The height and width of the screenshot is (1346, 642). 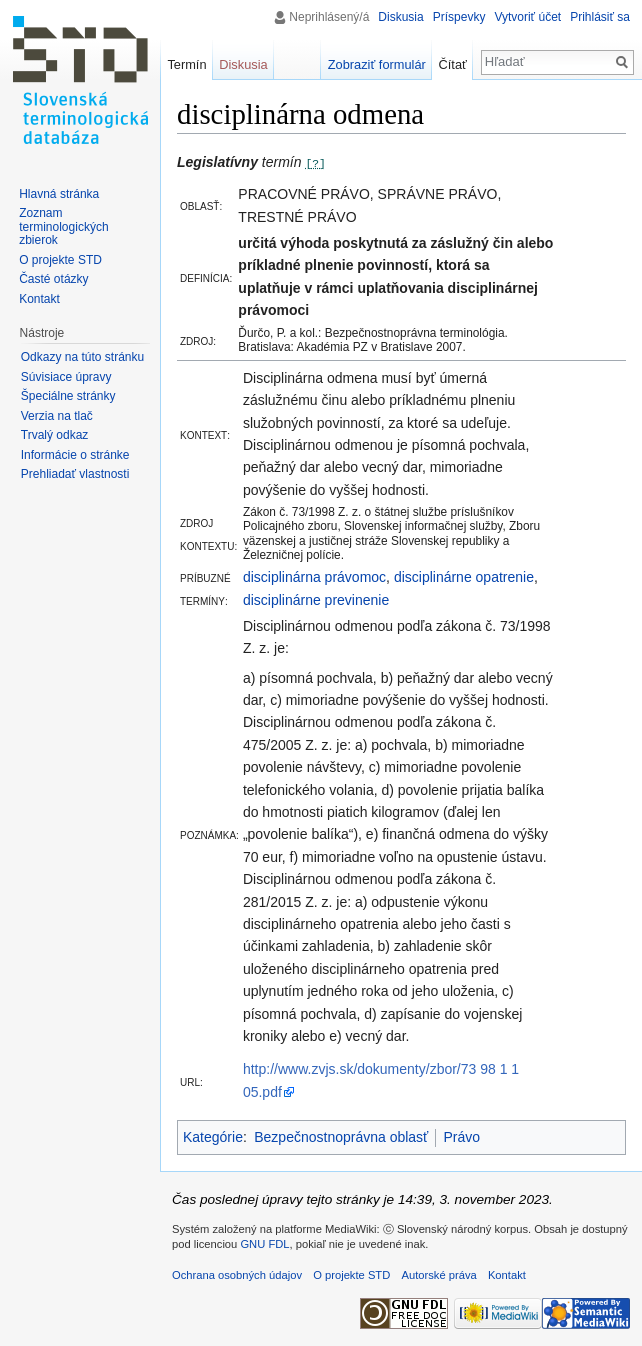 What do you see at coordinates (39, 299) in the screenshot?
I see `Kontakt` at bounding box center [39, 299].